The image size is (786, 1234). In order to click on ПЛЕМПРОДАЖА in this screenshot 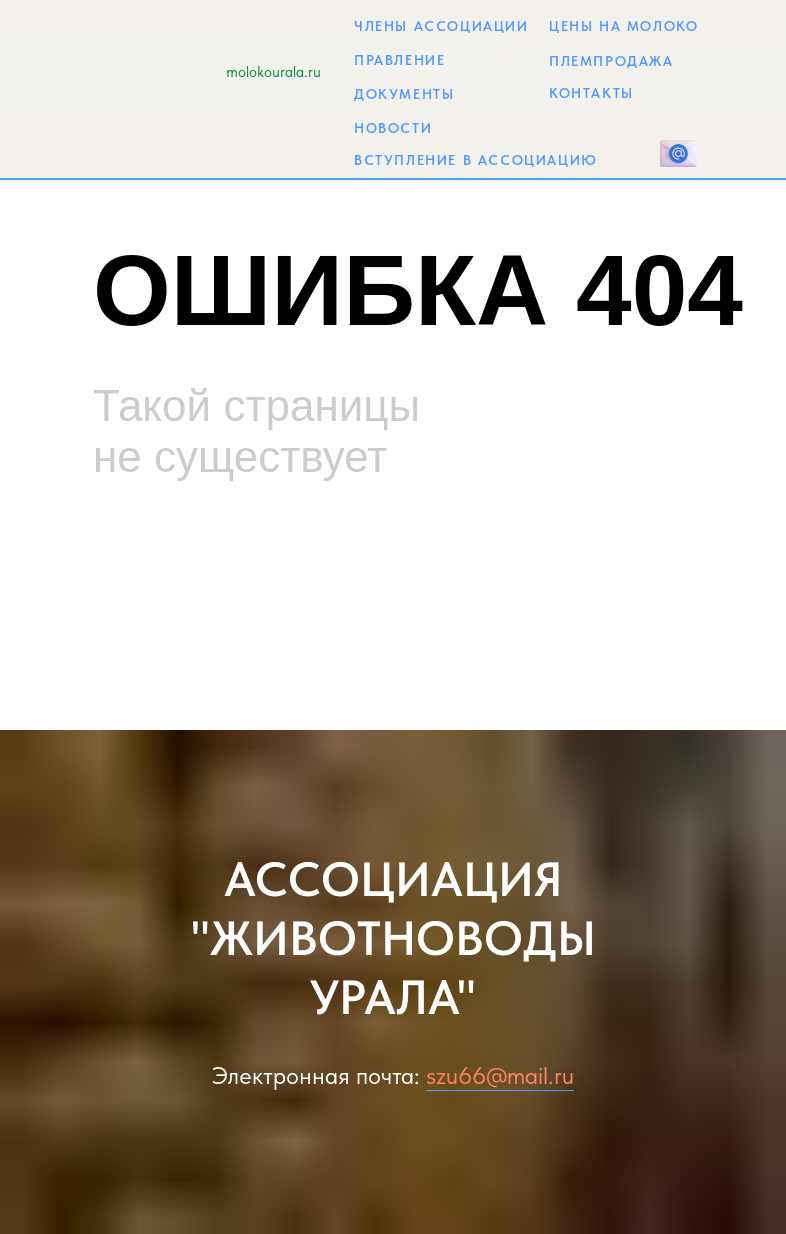, I will do `click(611, 61)`.